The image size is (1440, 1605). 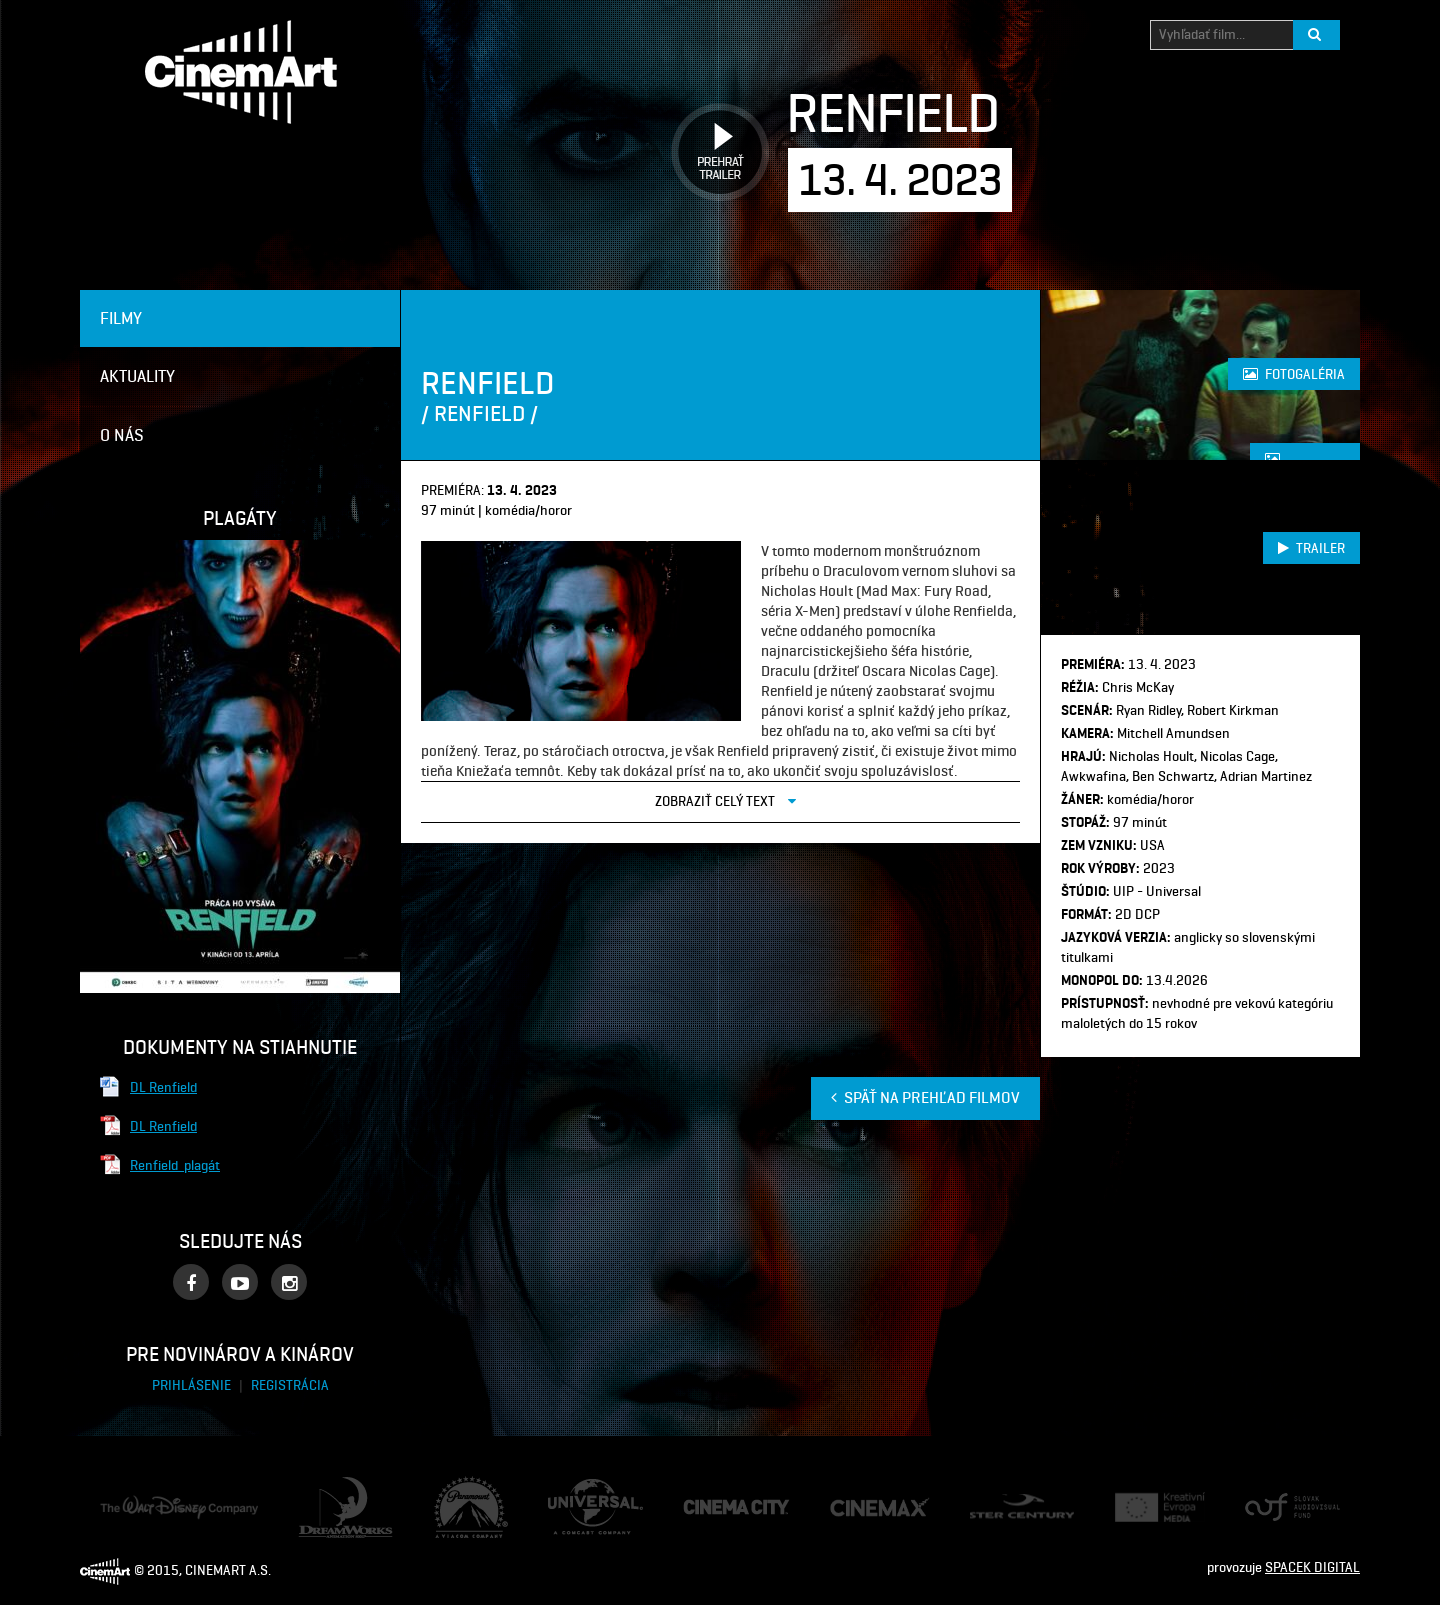 What do you see at coordinates (575, 1488) in the screenshot?
I see `Universal` at bounding box center [575, 1488].